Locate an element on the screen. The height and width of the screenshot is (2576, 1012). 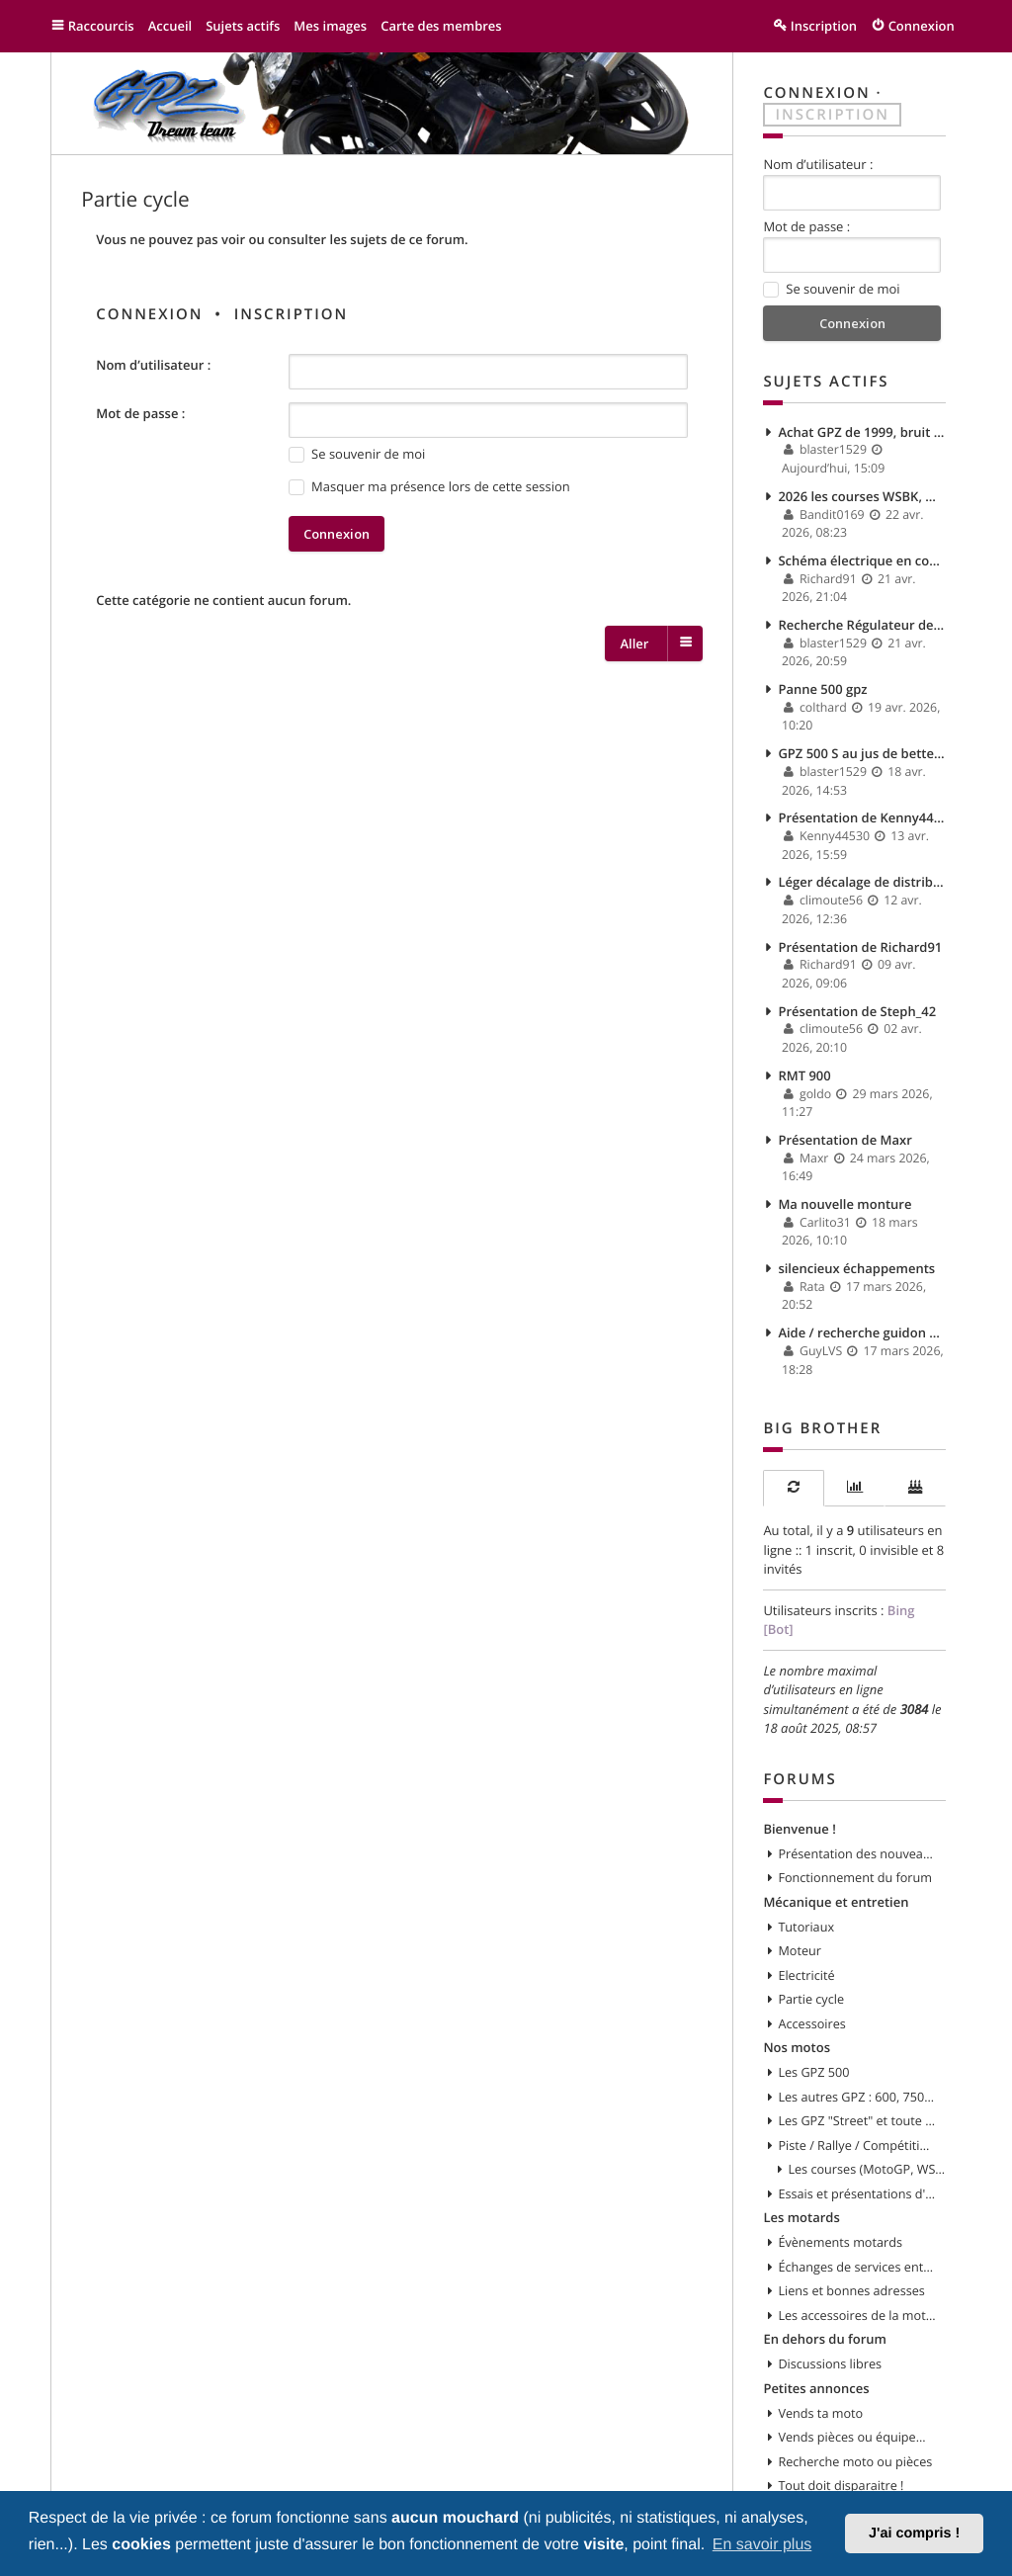
Vends pièces ou équipements / accessoires du motard is located at coordinates (856, 2437).